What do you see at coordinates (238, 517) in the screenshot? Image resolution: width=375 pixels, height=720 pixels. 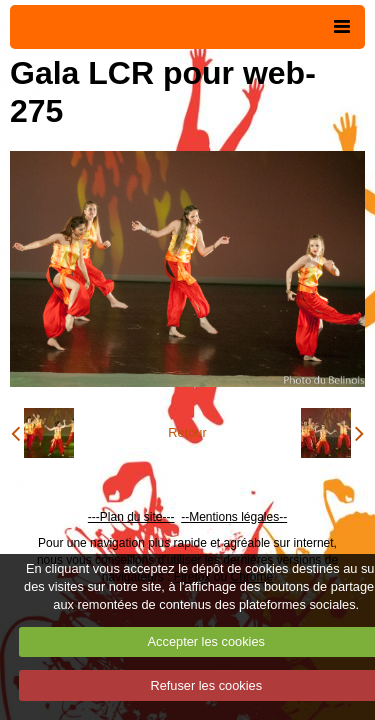 I see `Mentions légales--` at bounding box center [238, 517].